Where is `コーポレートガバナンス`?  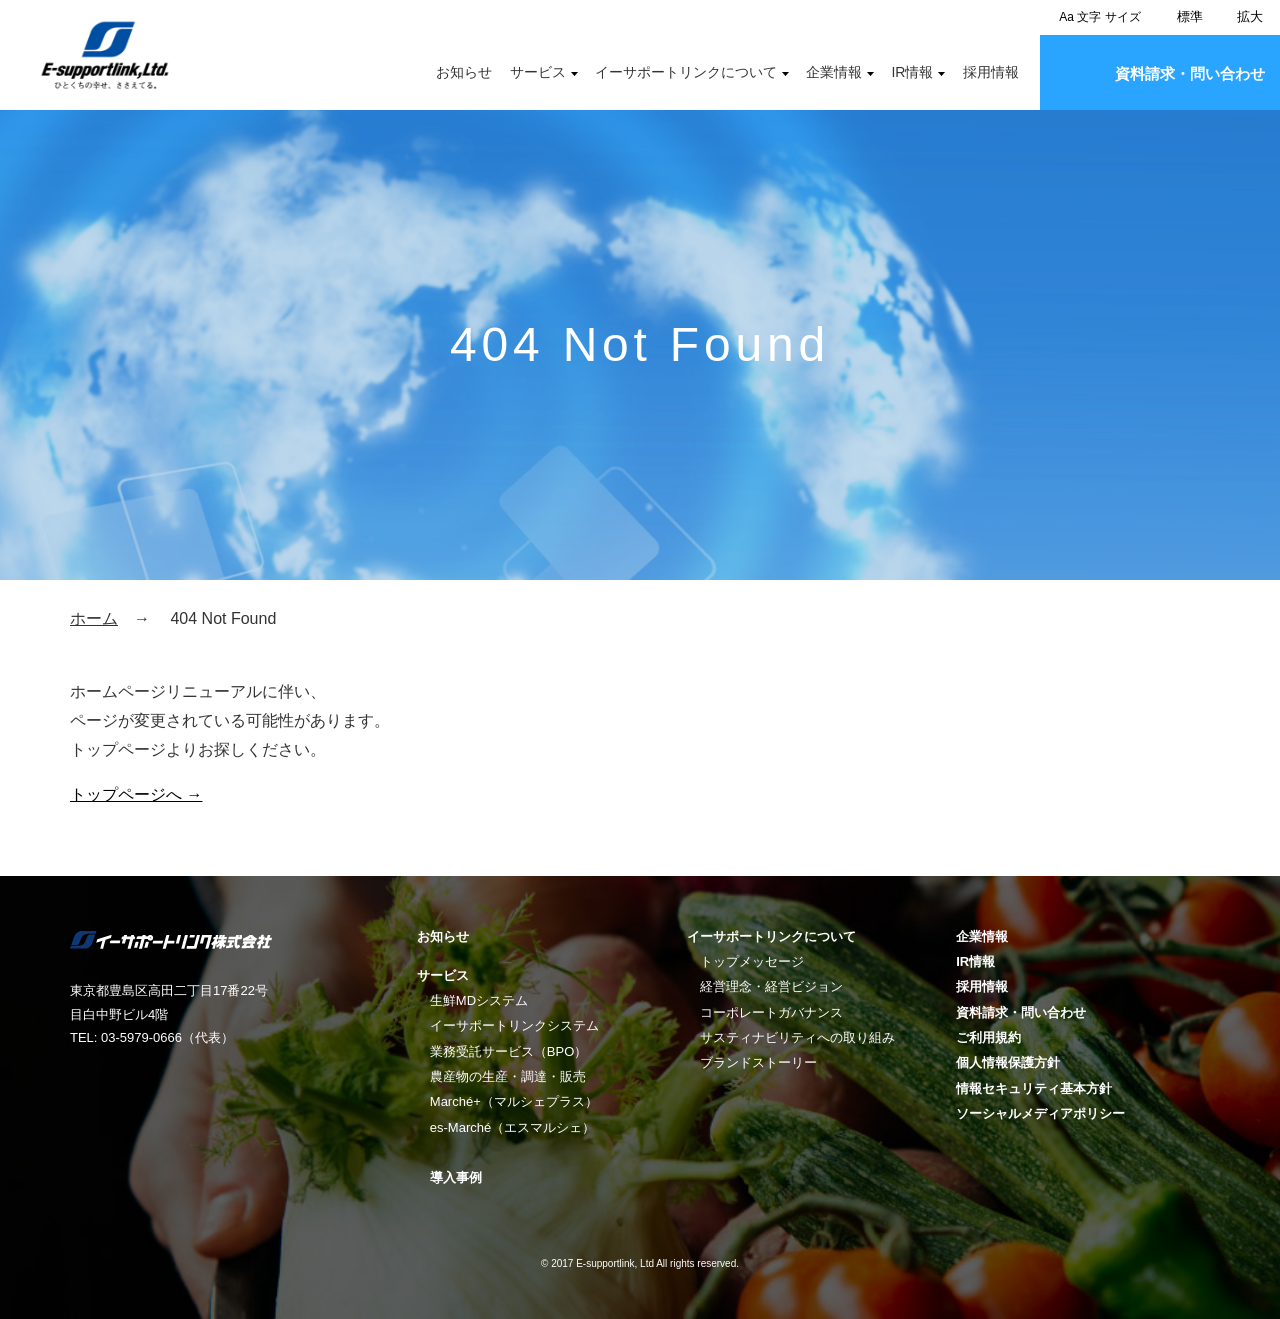
コーポレートガバナンス is located at coordinates (771, 1012).